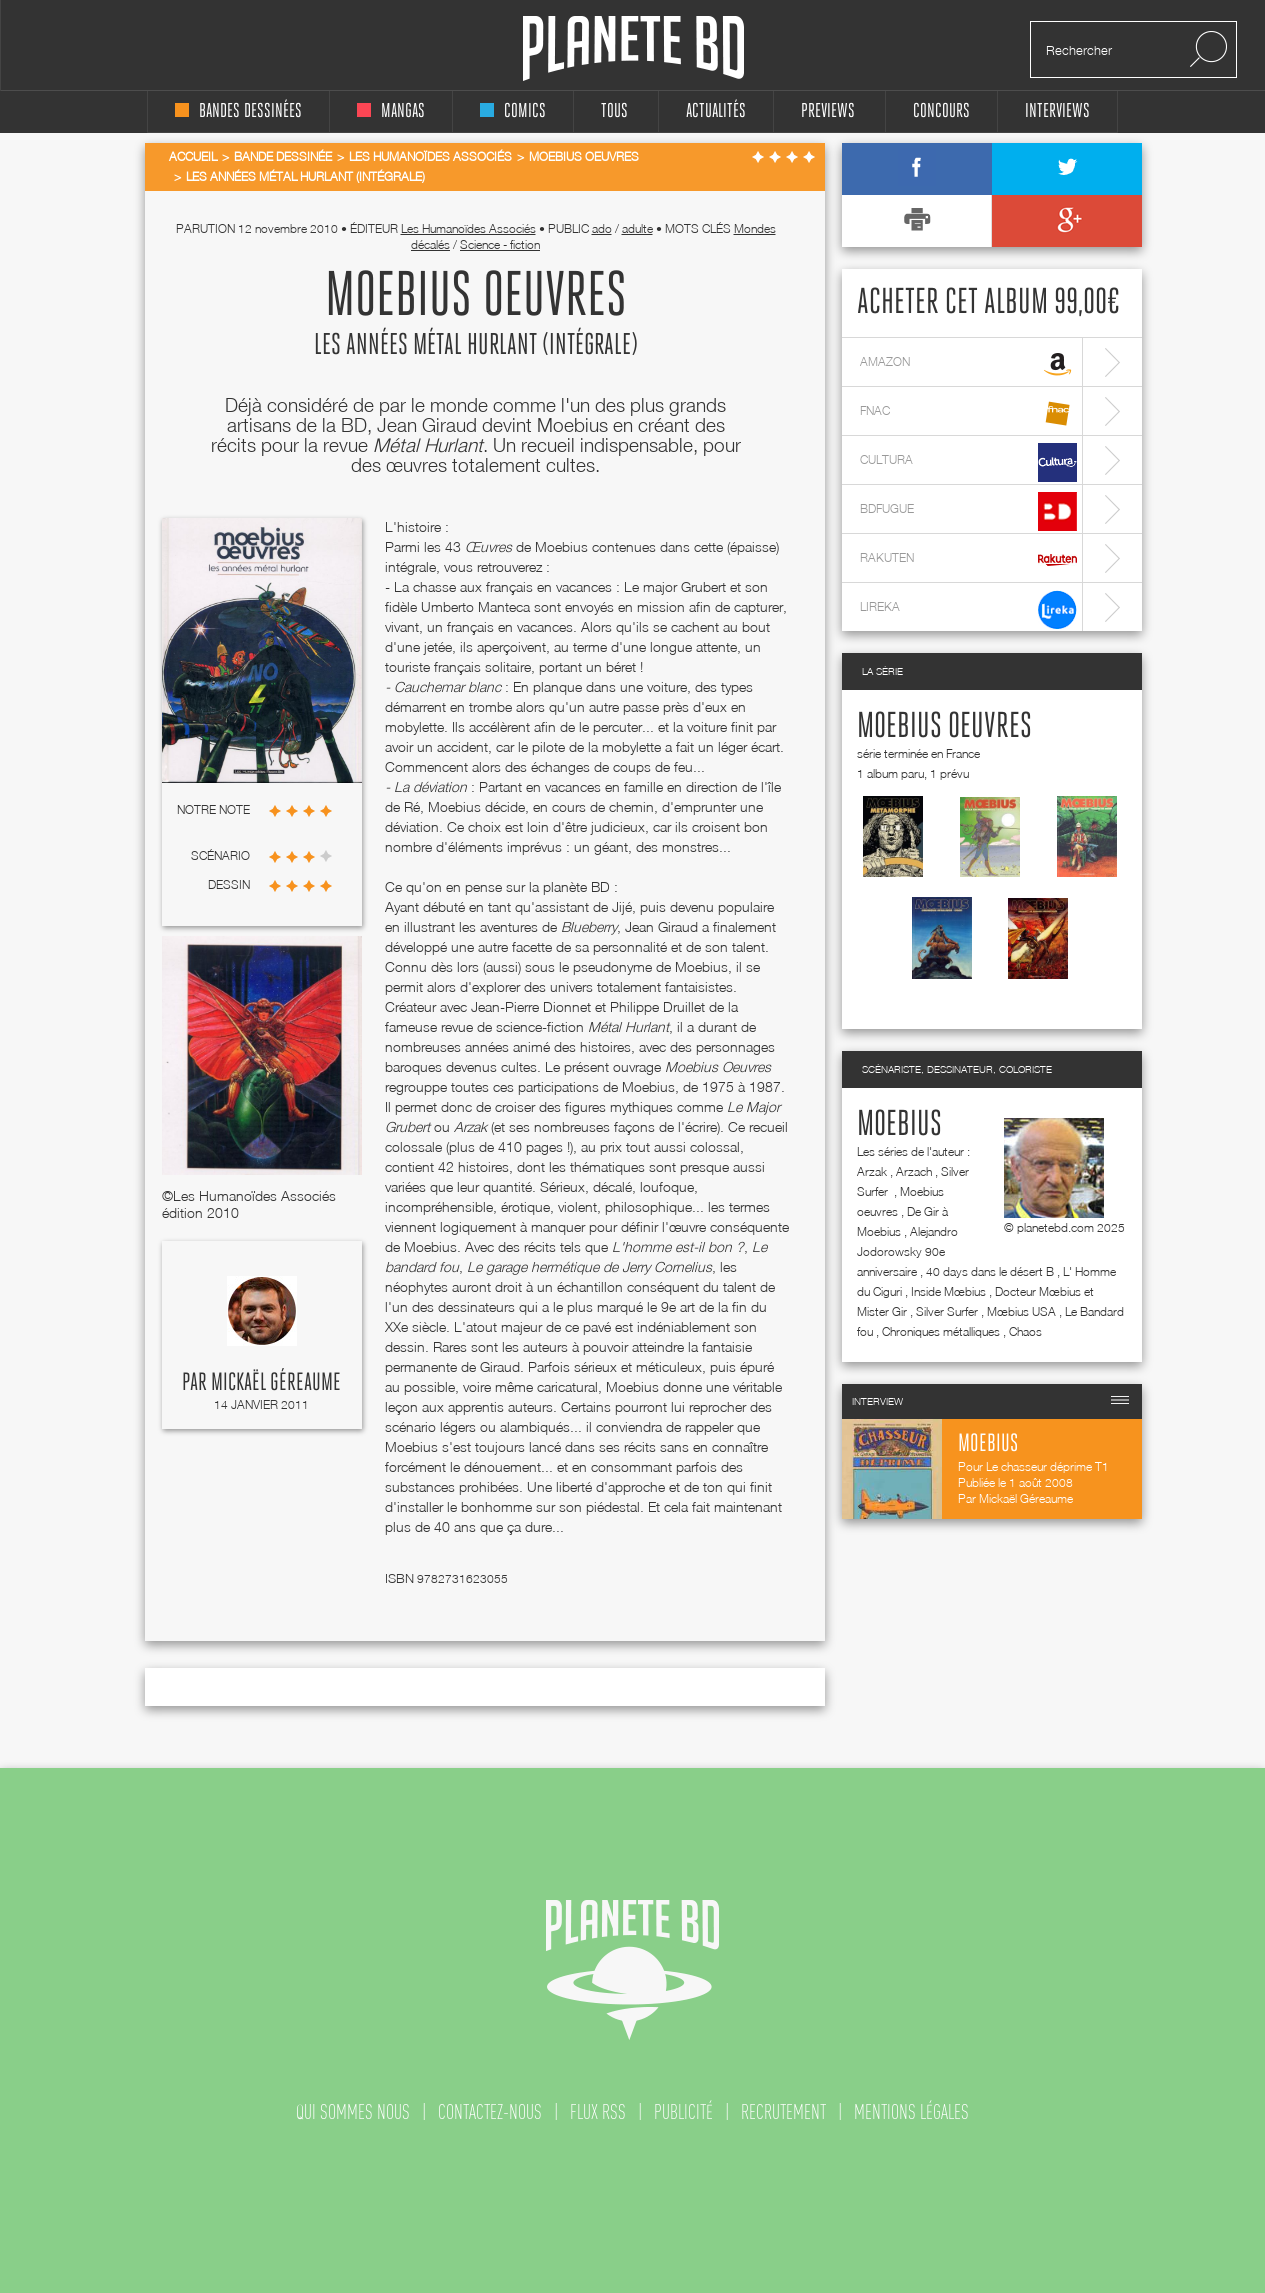 This screenshot has width=1265, height=2293. What do you see at coordinates (968, 462) in the screenshot?
I see `cultura` at bounding box center [968, 462].